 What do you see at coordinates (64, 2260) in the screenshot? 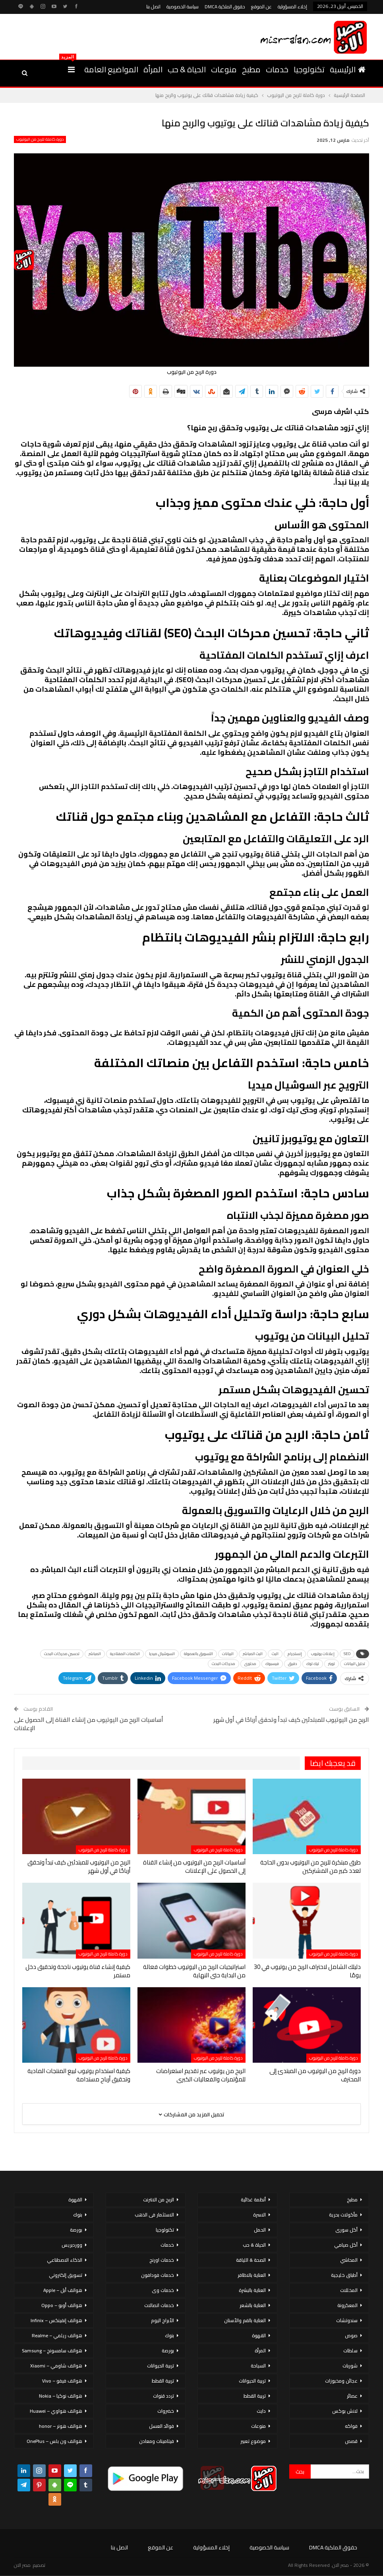
I see `الذكاء الاصطناعي` at bounding box center [64, 2260].